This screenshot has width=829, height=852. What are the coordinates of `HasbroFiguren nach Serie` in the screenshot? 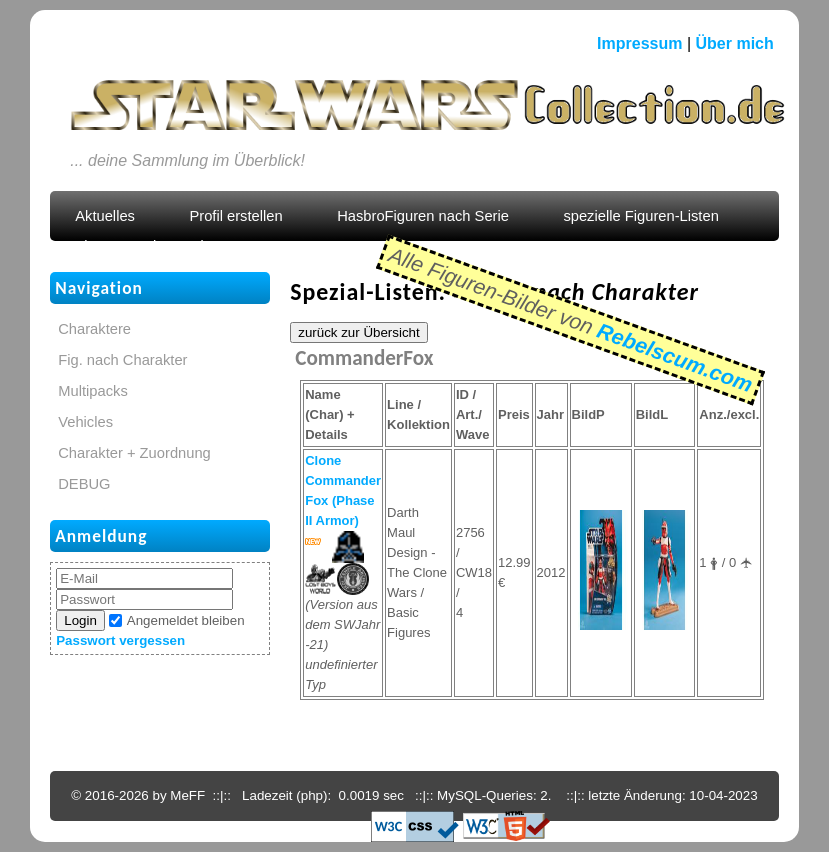 It's located at (423, 216).